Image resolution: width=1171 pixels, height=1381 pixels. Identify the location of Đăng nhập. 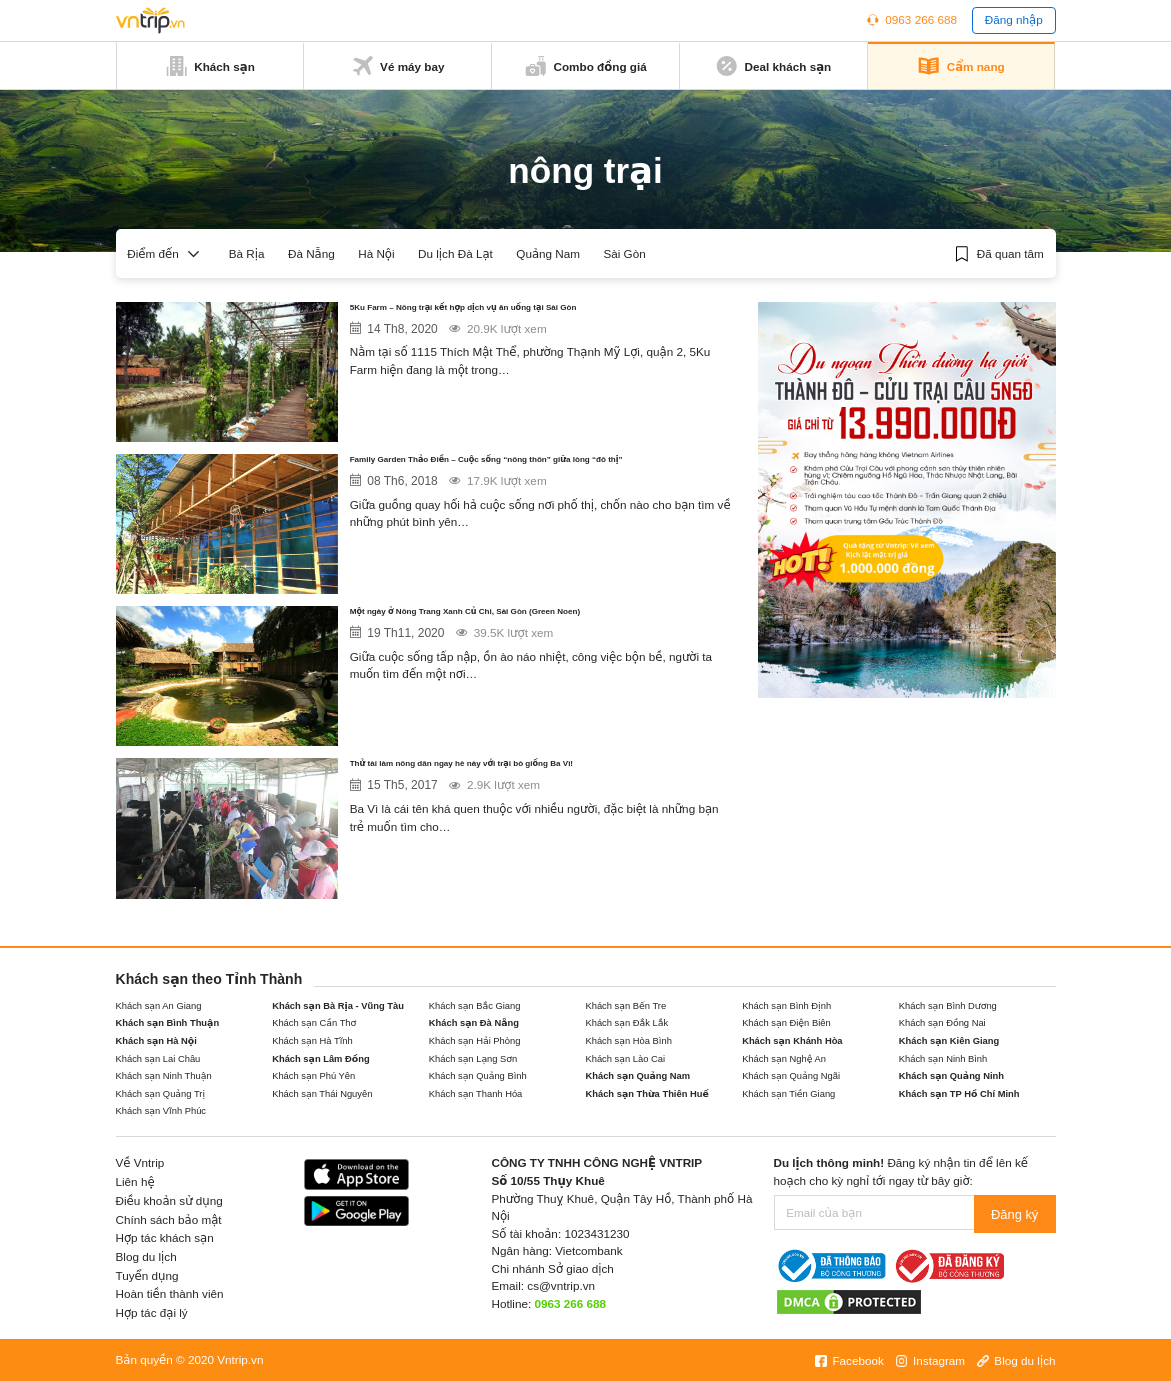
(1014, 19).